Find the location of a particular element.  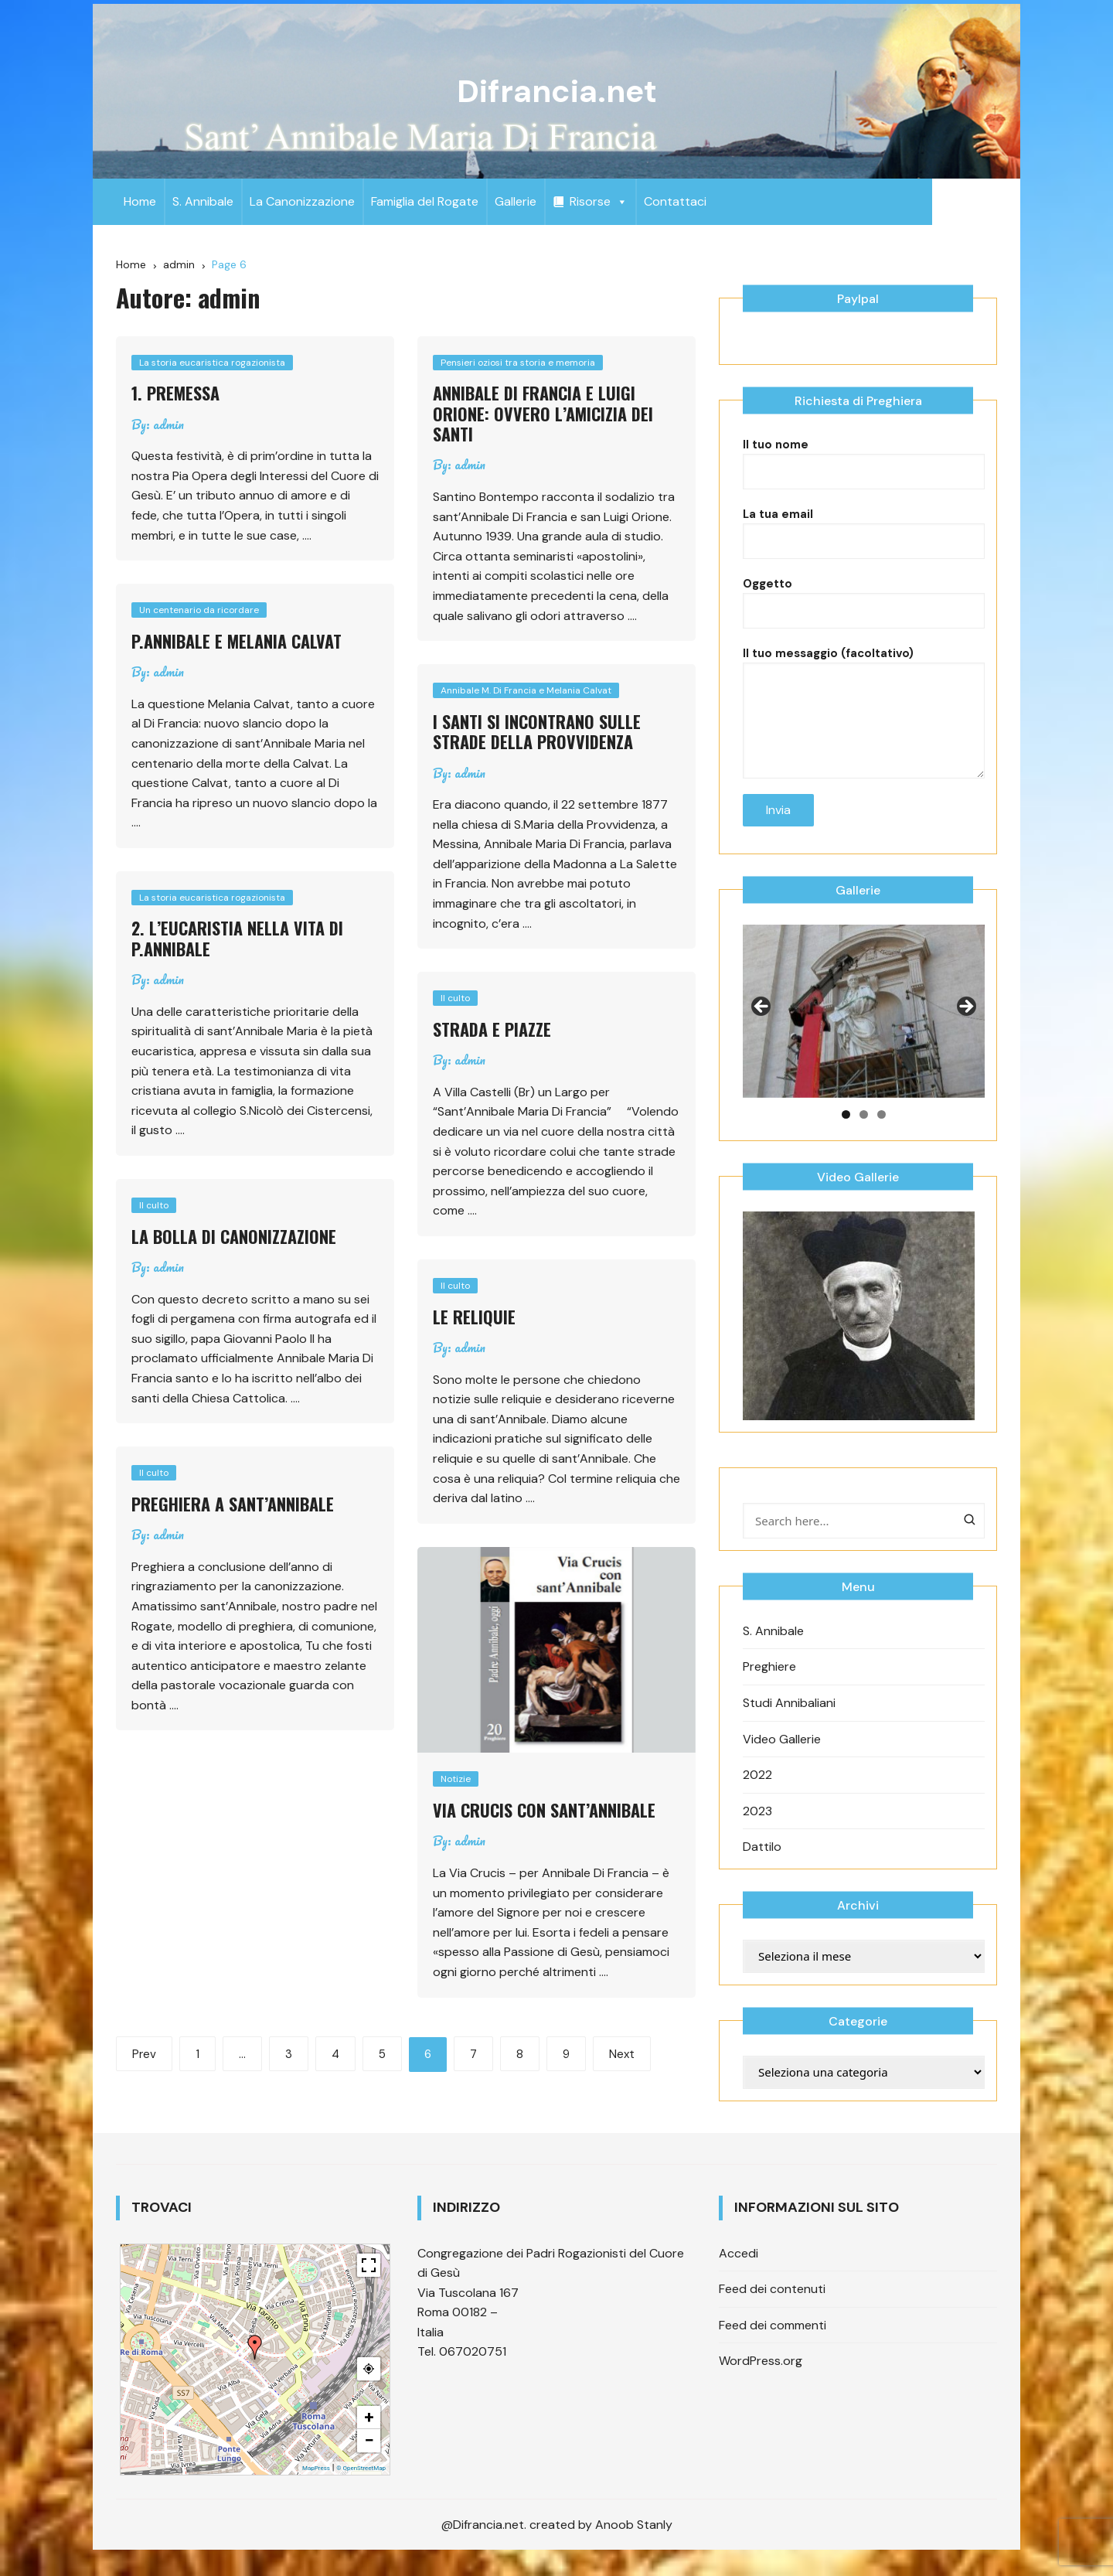

Video Gallerie is located at coordinates (782, 1761).